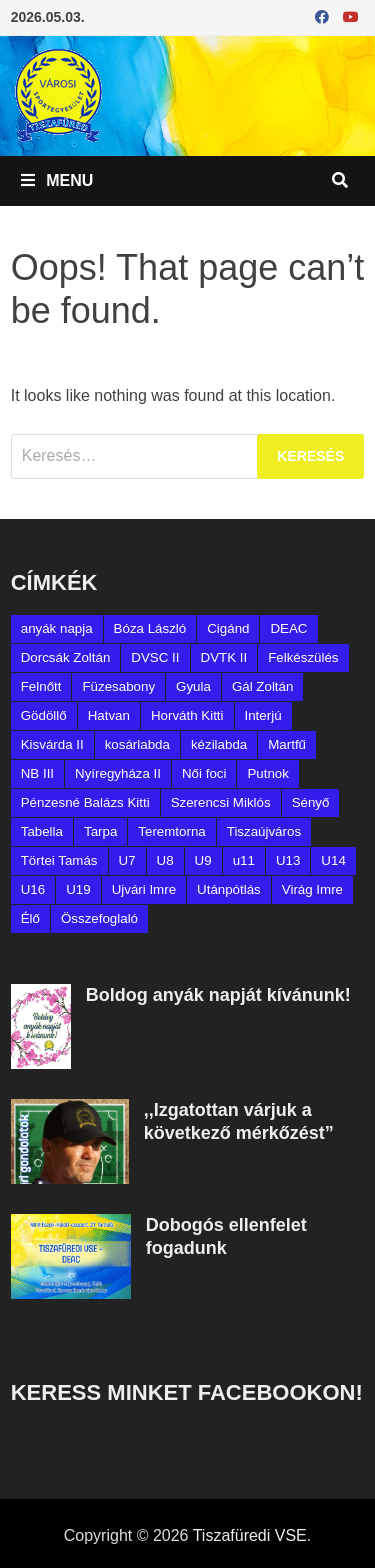  What do you see at coordinates (333, 860) in the screenshot?
I see `U14` at bounding box center [333, 860].